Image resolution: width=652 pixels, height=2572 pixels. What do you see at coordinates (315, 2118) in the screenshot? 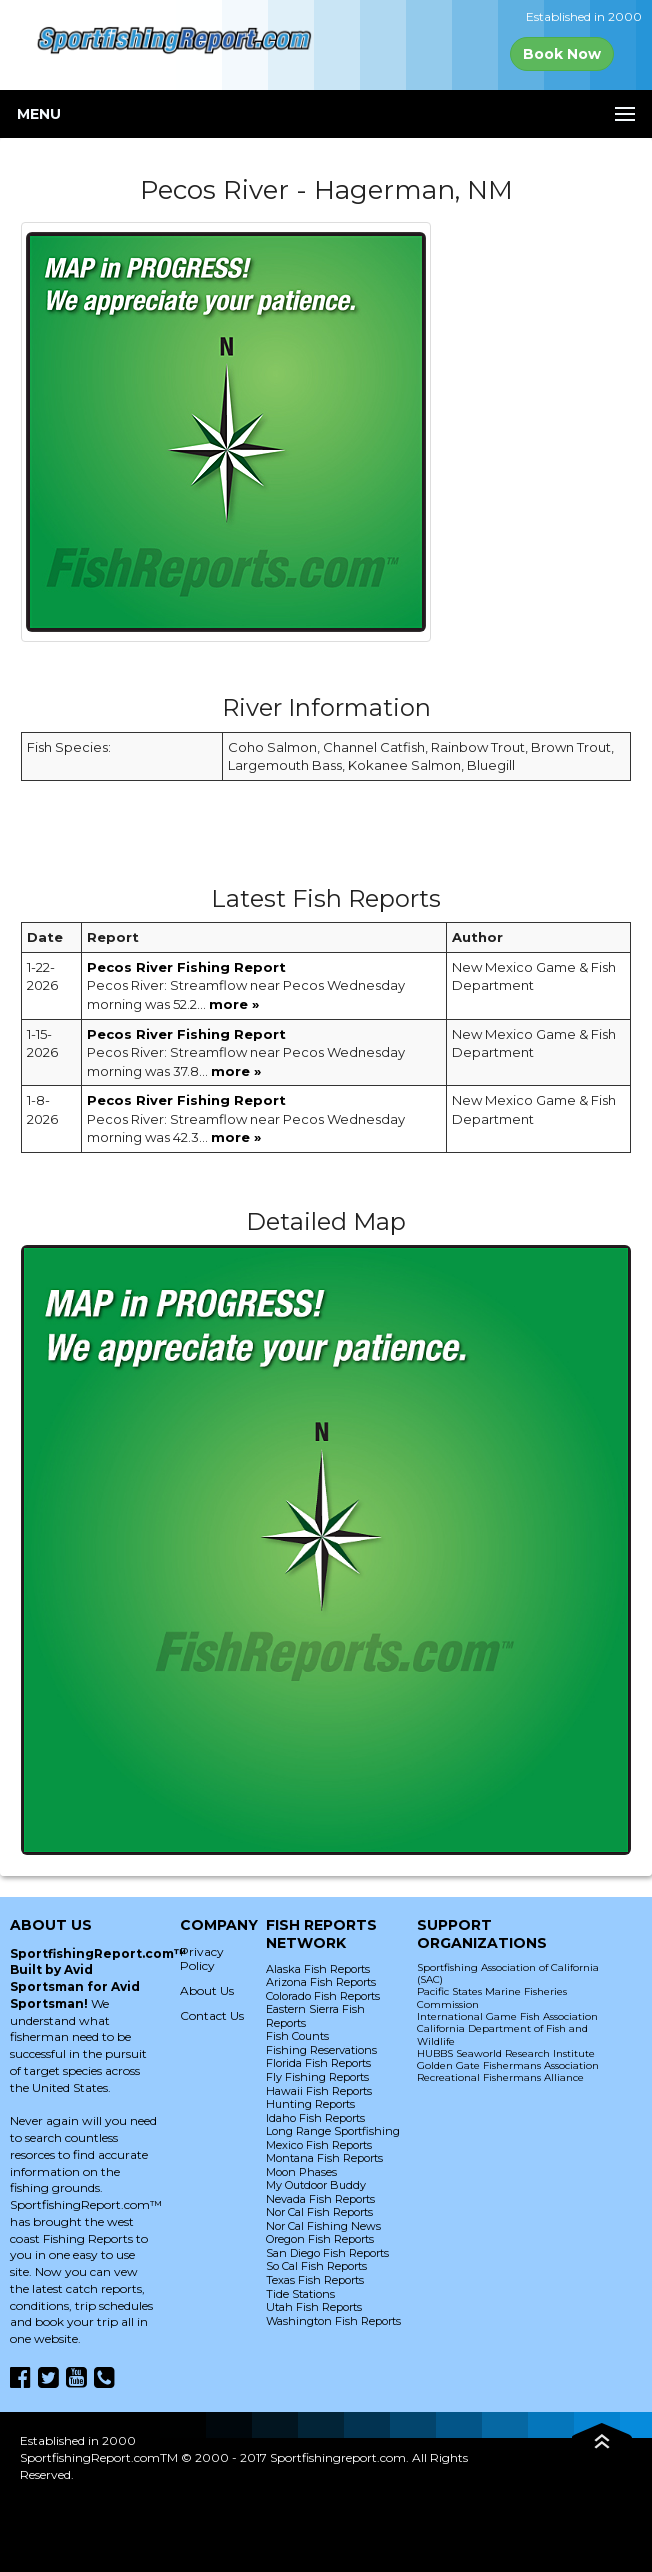
I see `Idaho Fish Reports` at bounding box center [315, 2118].